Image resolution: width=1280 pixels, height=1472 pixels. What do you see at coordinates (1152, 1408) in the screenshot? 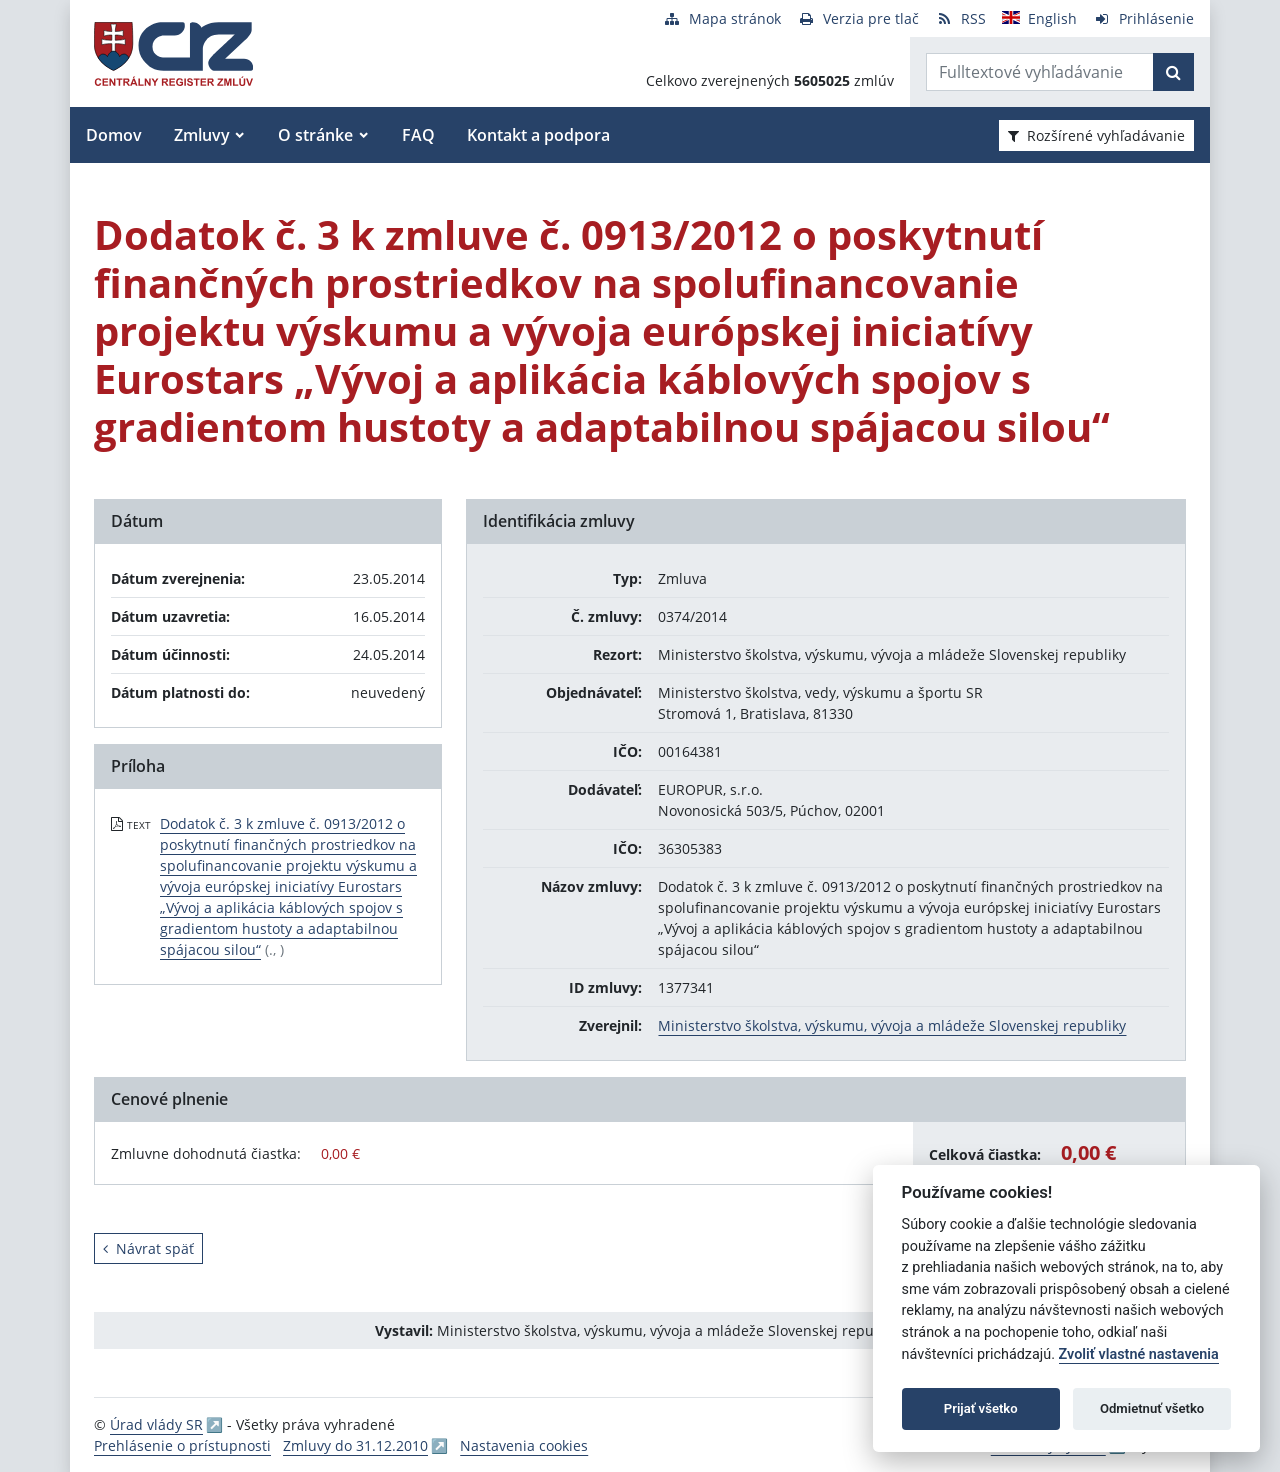
I see `Odmietnuť všetko` at bounding box center [1152, 1408].